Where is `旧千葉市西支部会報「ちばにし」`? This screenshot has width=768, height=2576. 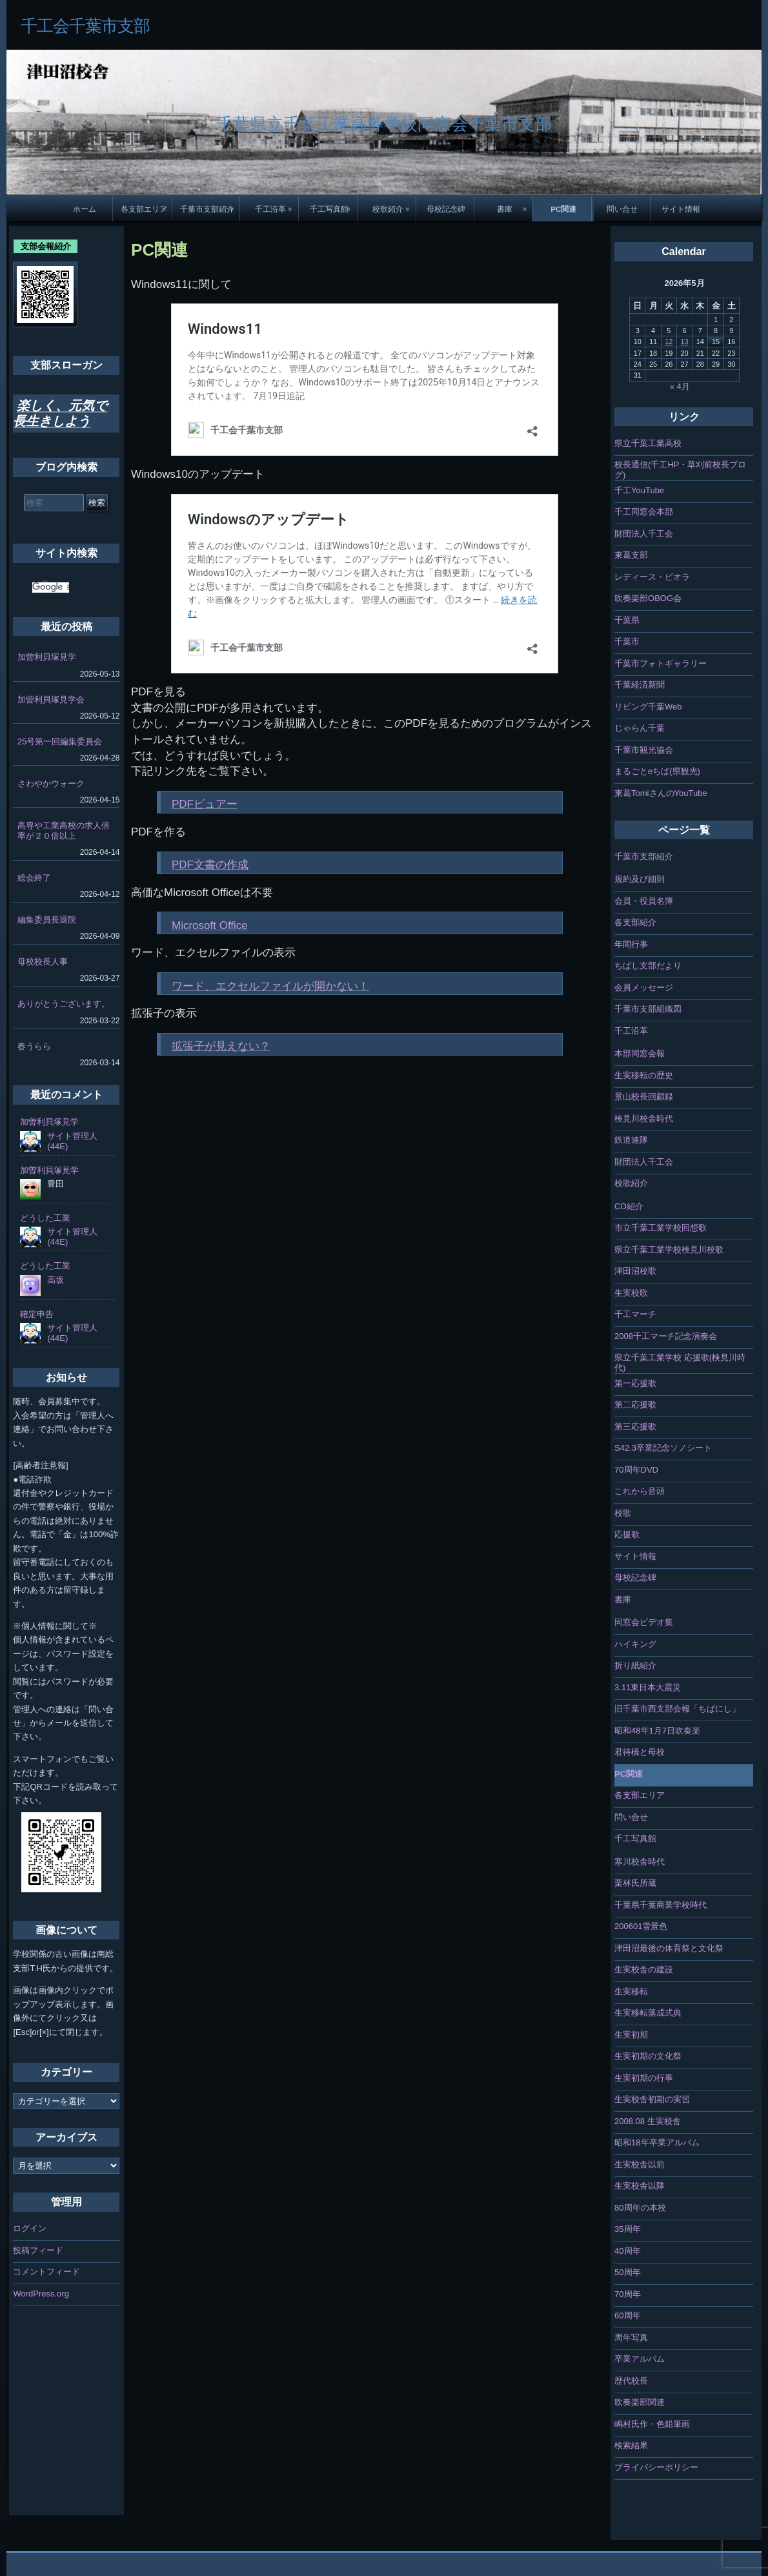 旧千葉市西支部会報「ちばにし」 is located at coordinates (677, 1708).